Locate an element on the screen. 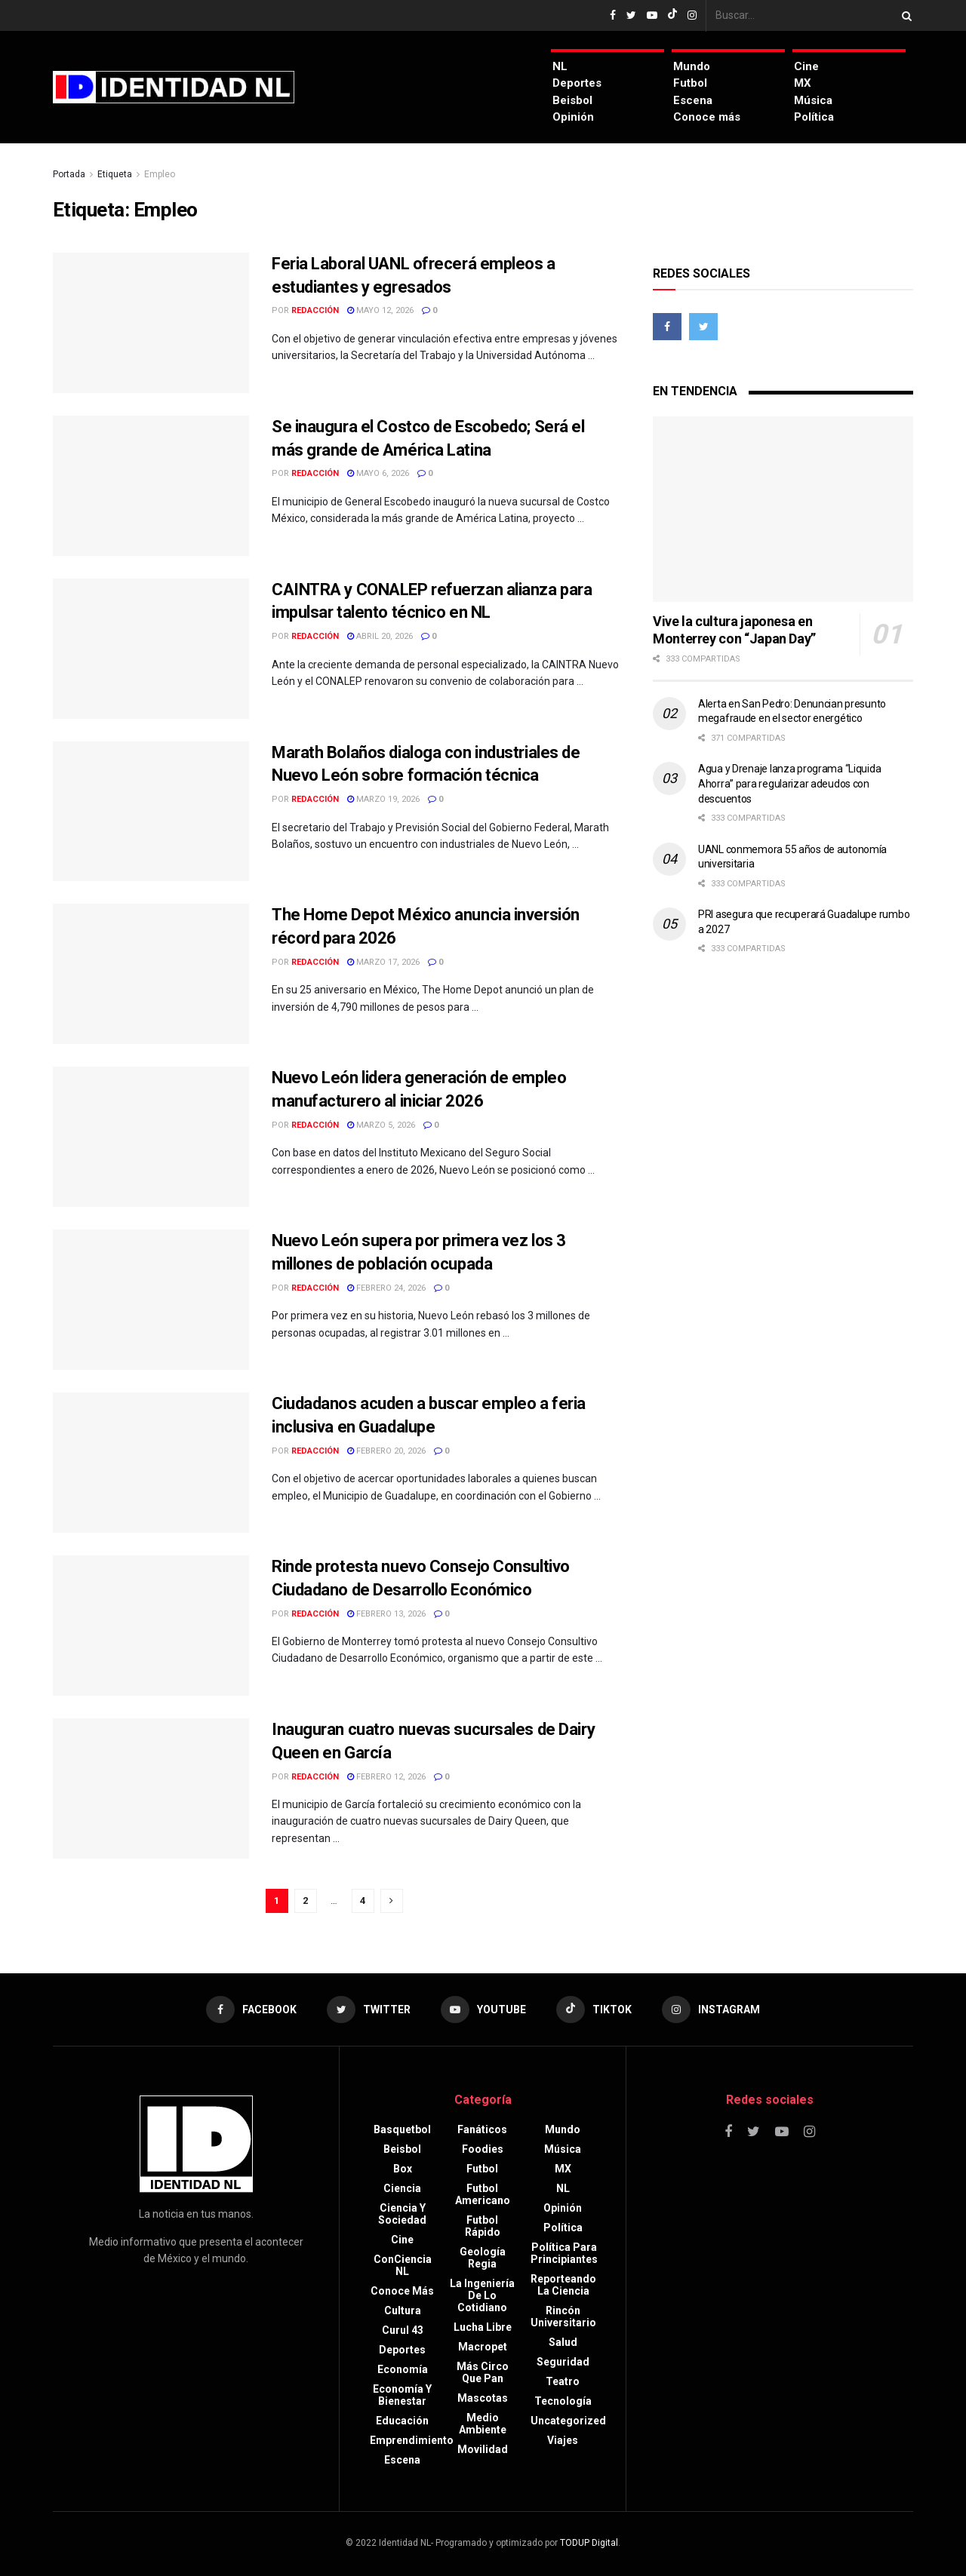  Empleo is located at coordinates (159, 174).